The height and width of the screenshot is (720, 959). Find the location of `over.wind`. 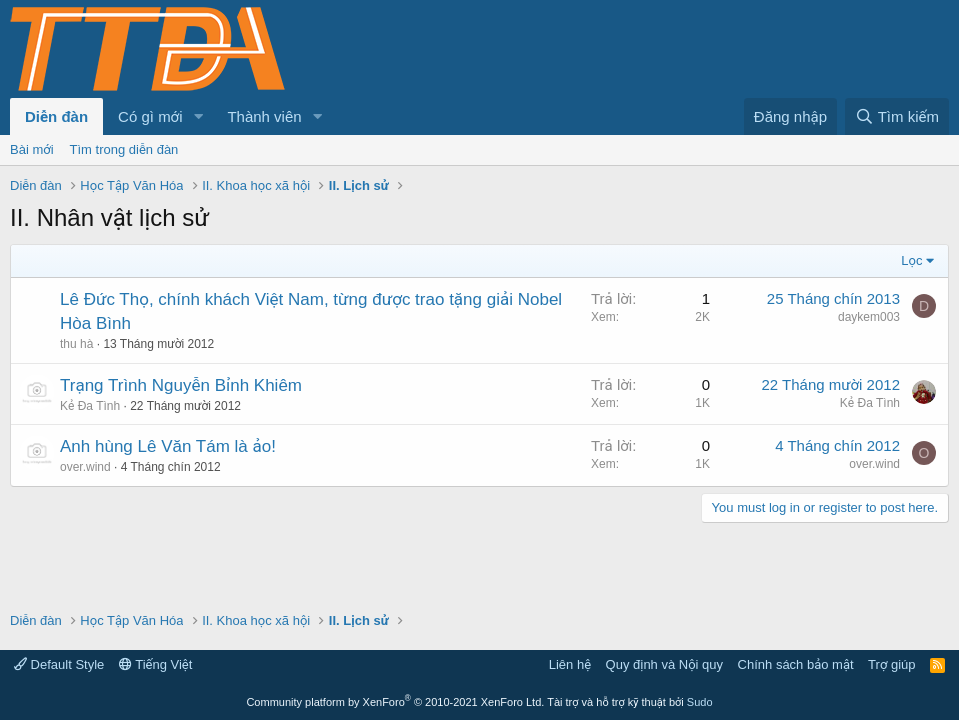

over.wind is located at coordinates (85, 467).